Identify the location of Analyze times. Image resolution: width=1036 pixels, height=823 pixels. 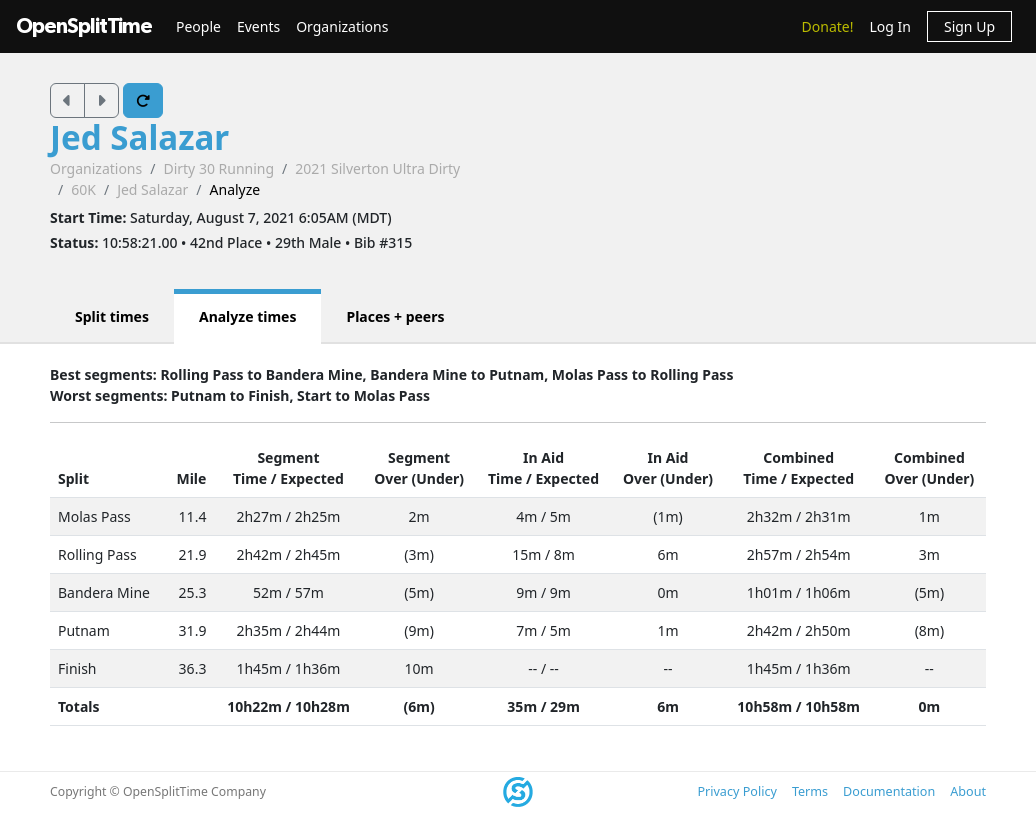
(248, 316).